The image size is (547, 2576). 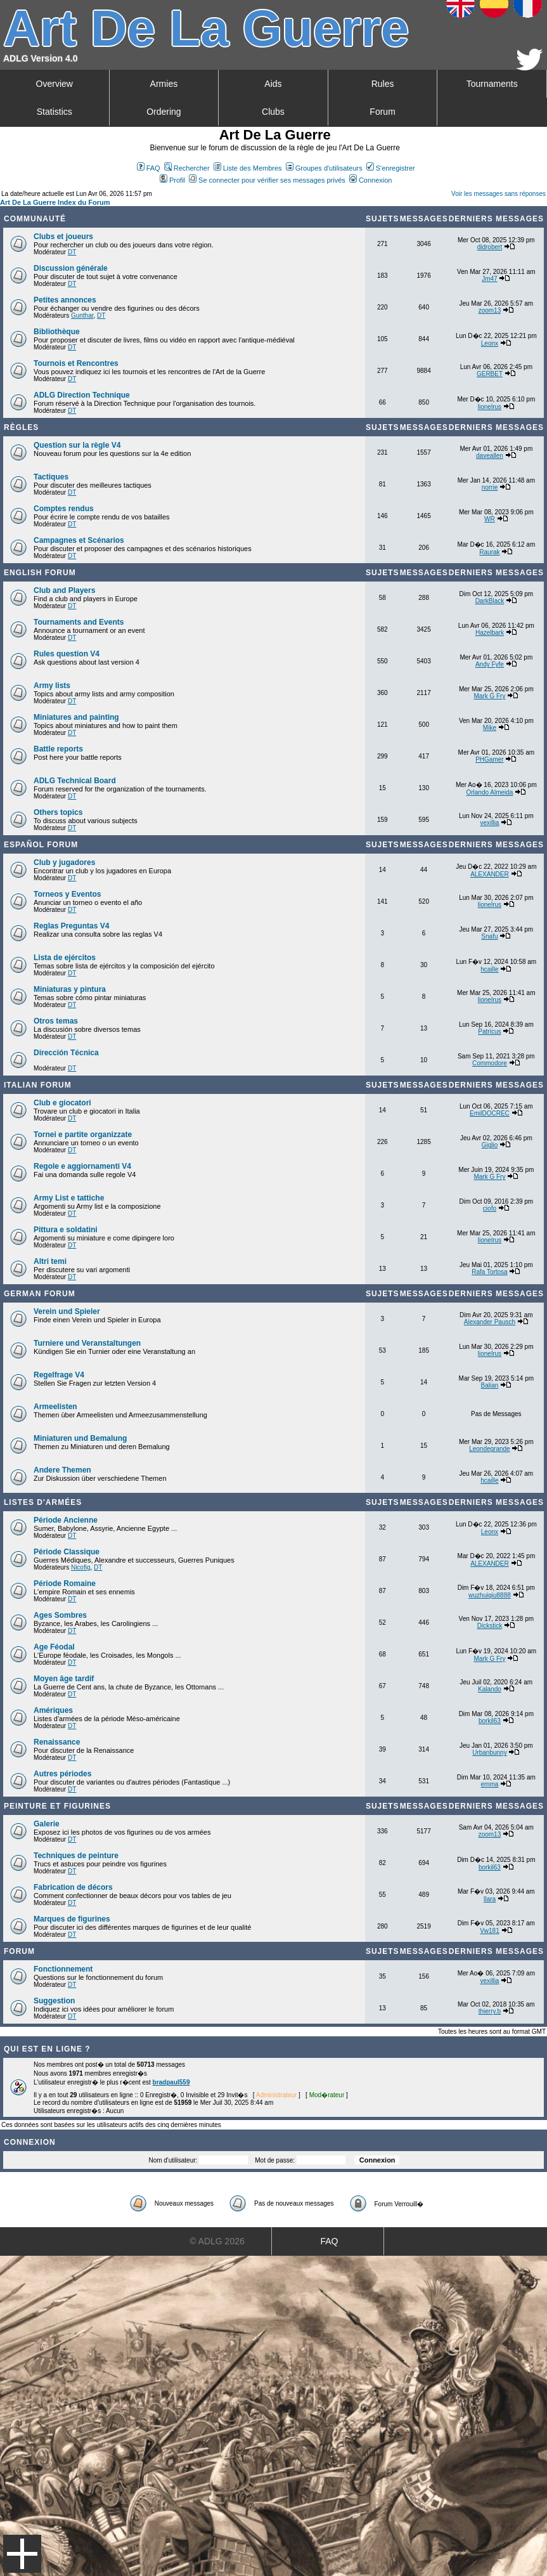 I want to click on WR, so click(x=489, y=519).